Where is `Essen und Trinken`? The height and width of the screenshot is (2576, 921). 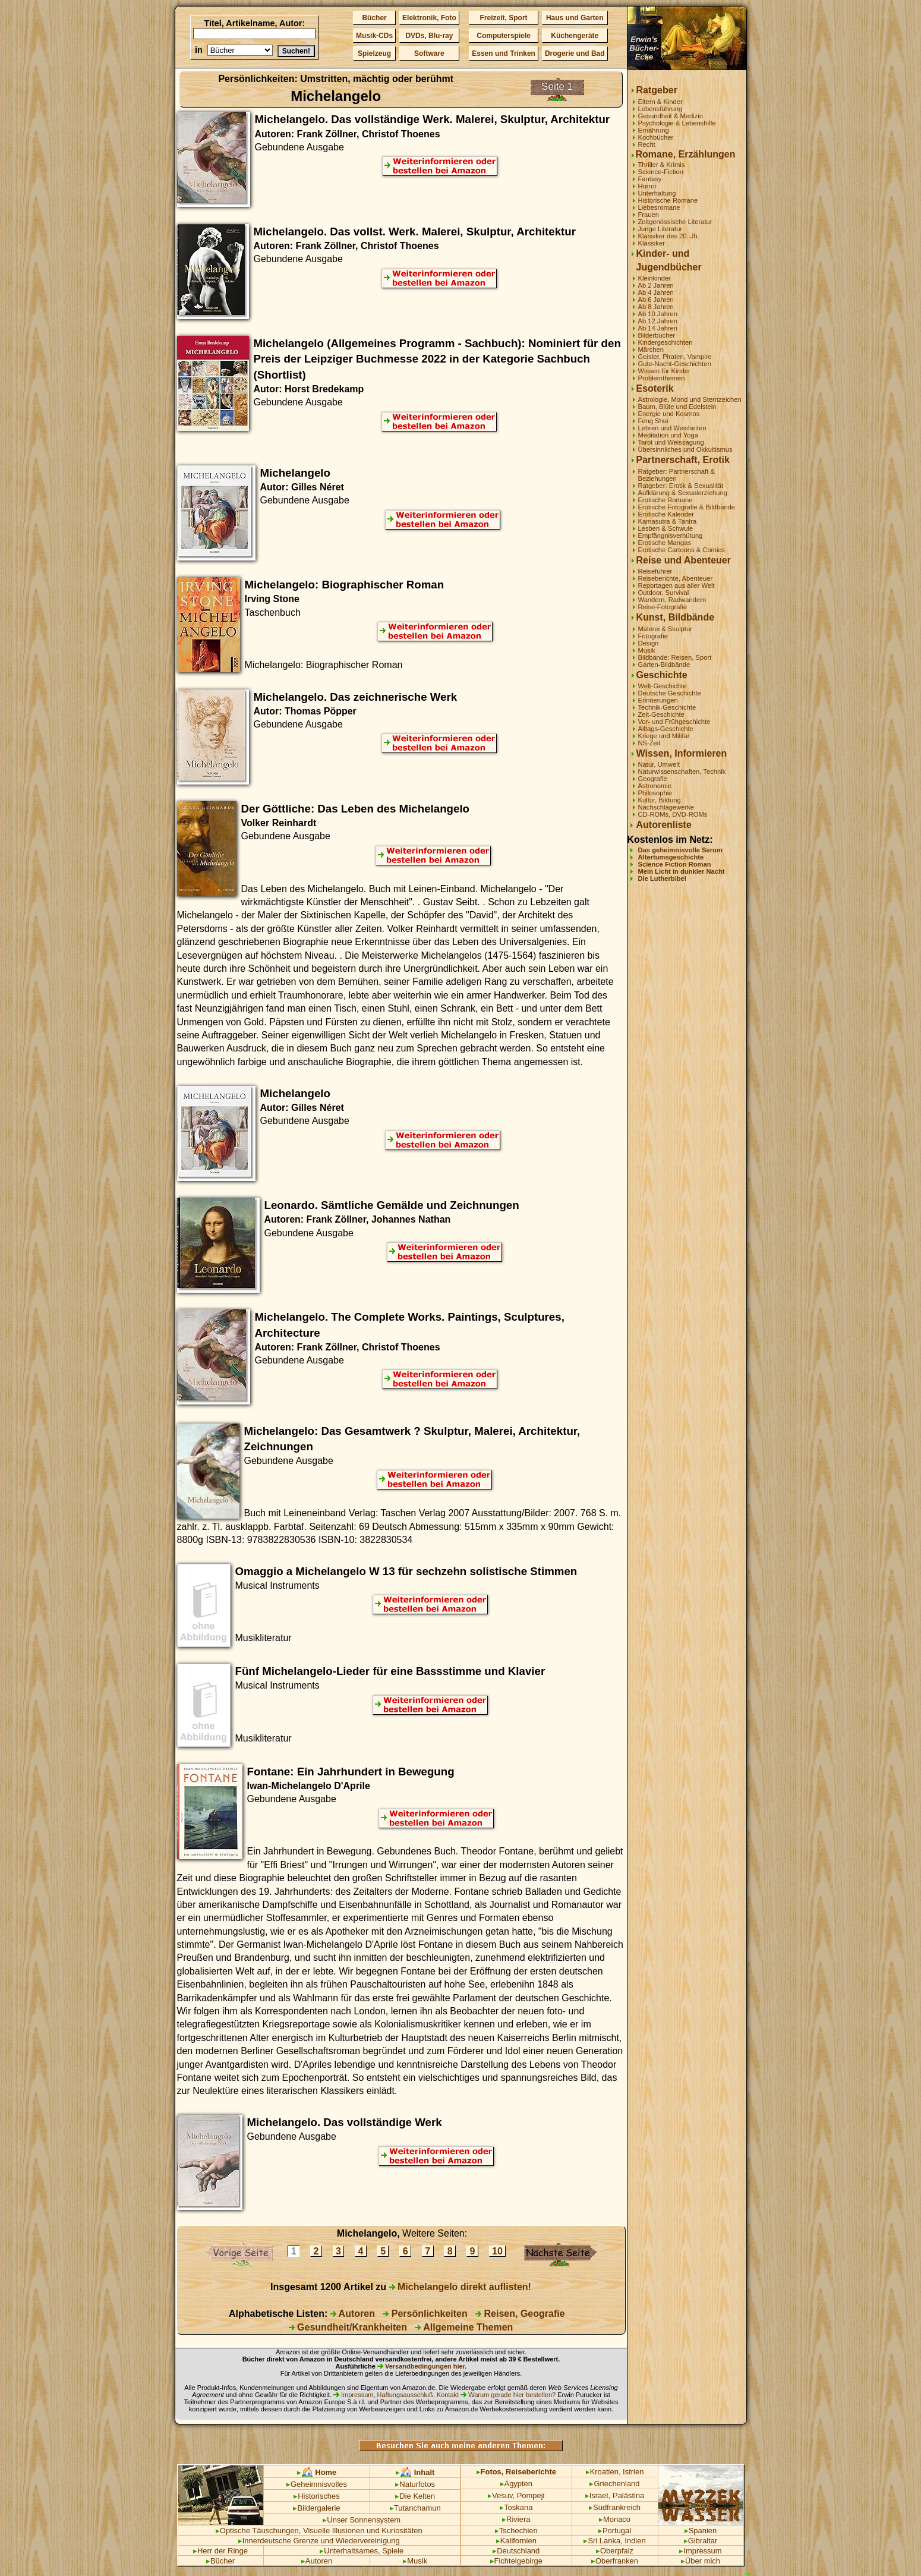
Essen und Trinken is located at coordinates (503, 53).